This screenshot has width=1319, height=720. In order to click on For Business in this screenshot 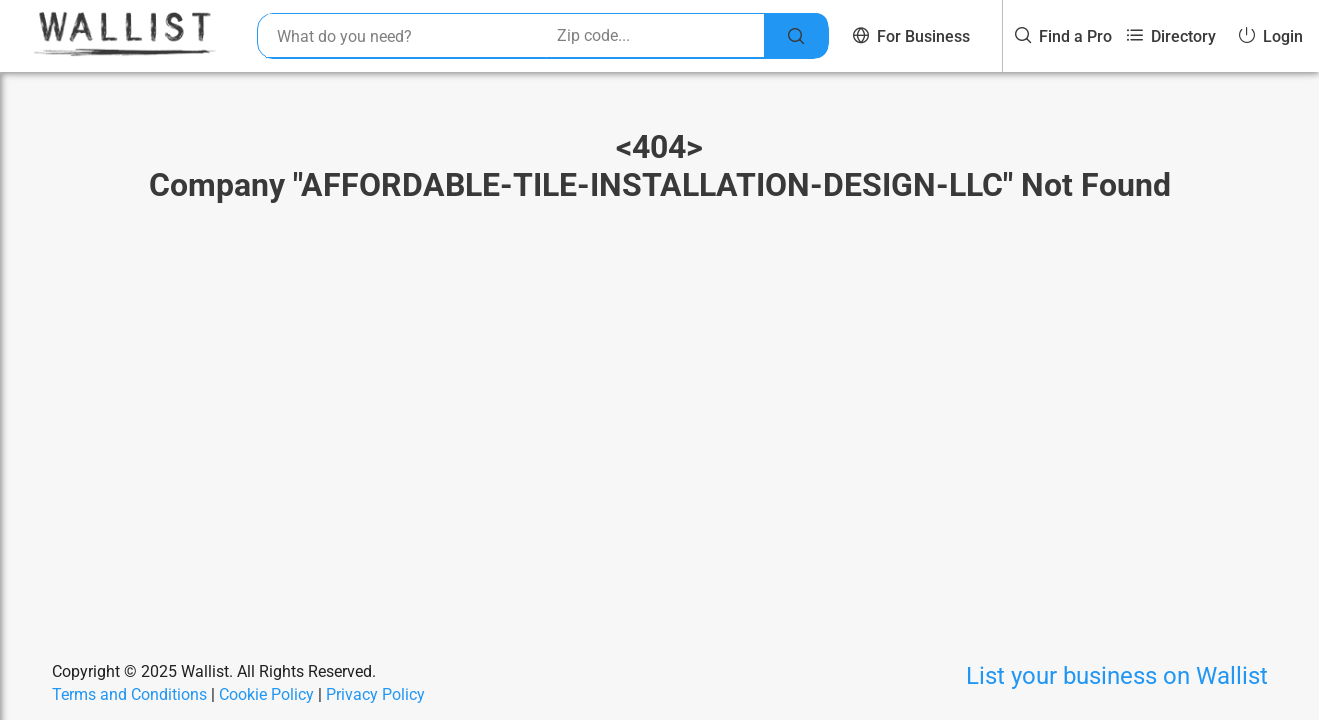, I will do `click(911, 36)`.